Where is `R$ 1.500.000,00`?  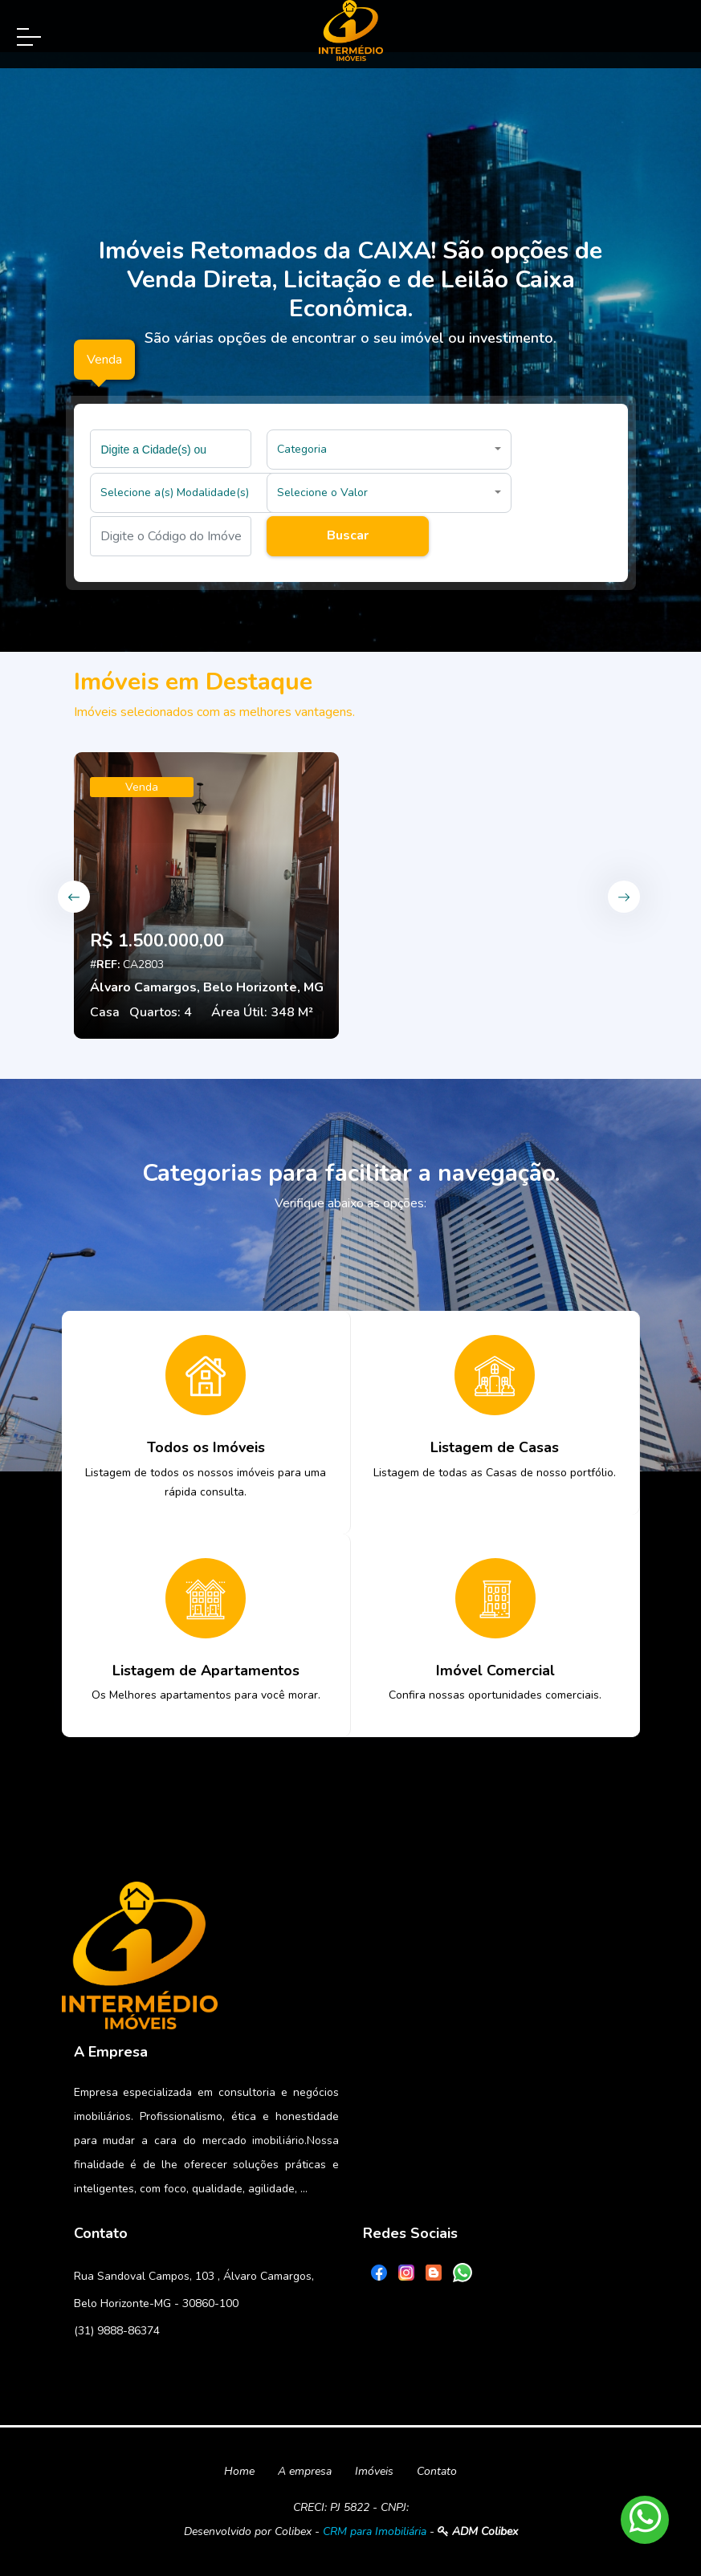
R$ 1.500.000,00 is located at coordinates (157, 941).